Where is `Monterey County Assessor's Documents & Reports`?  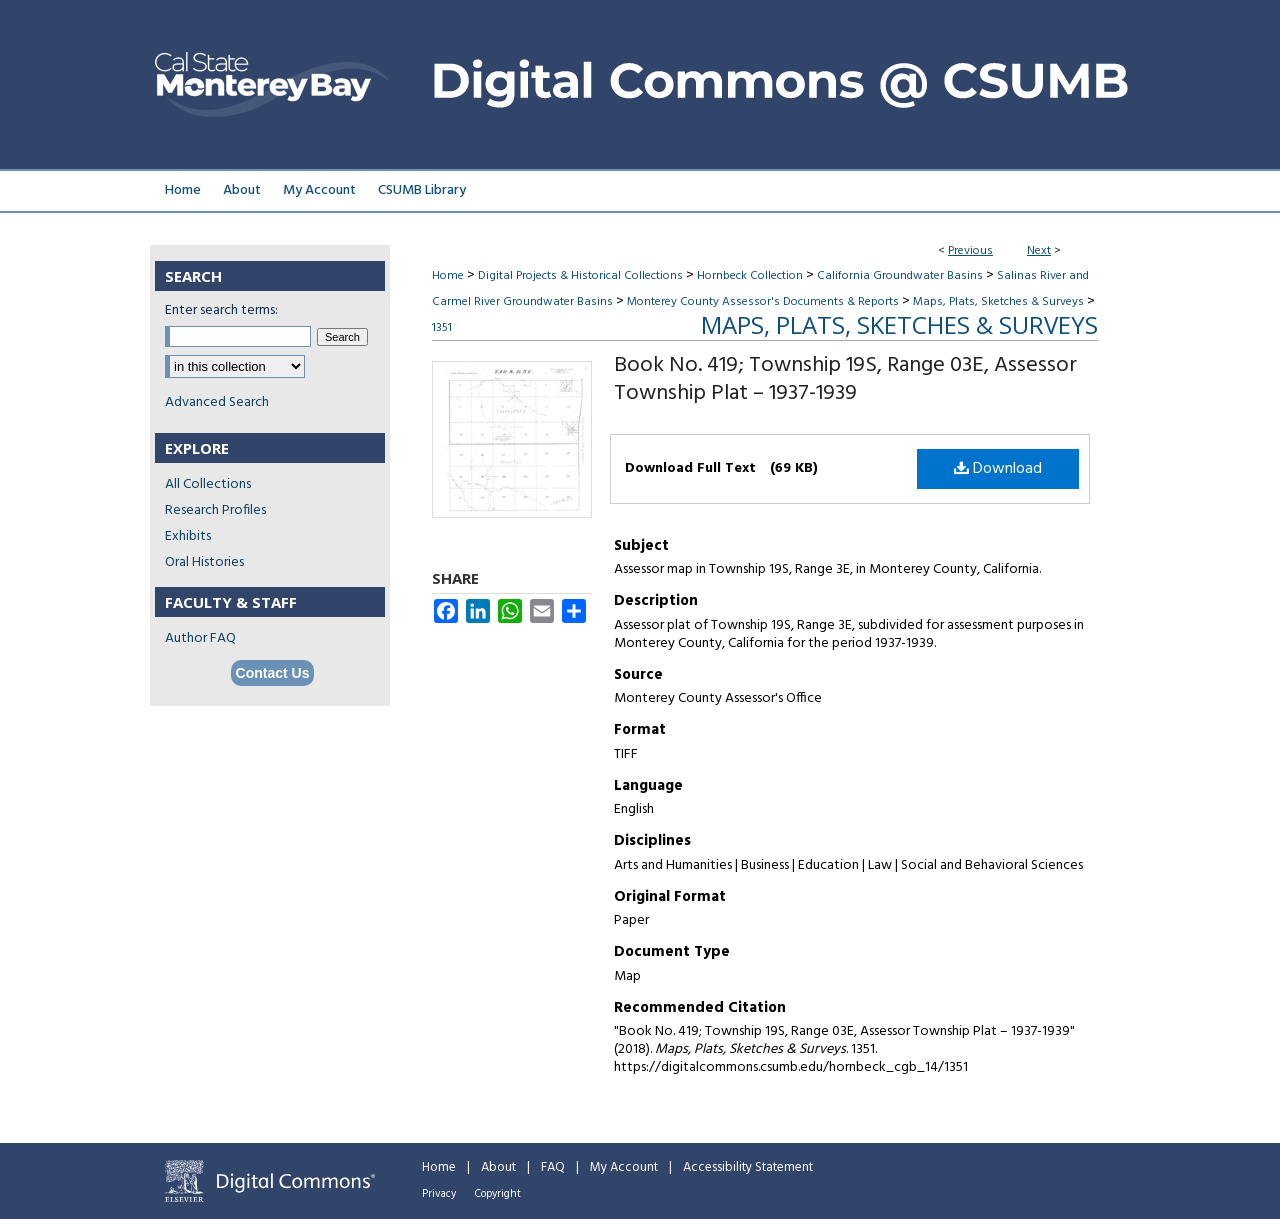 Monterey County Assessor's Documents & Reports is located at coordinates (763, 302).